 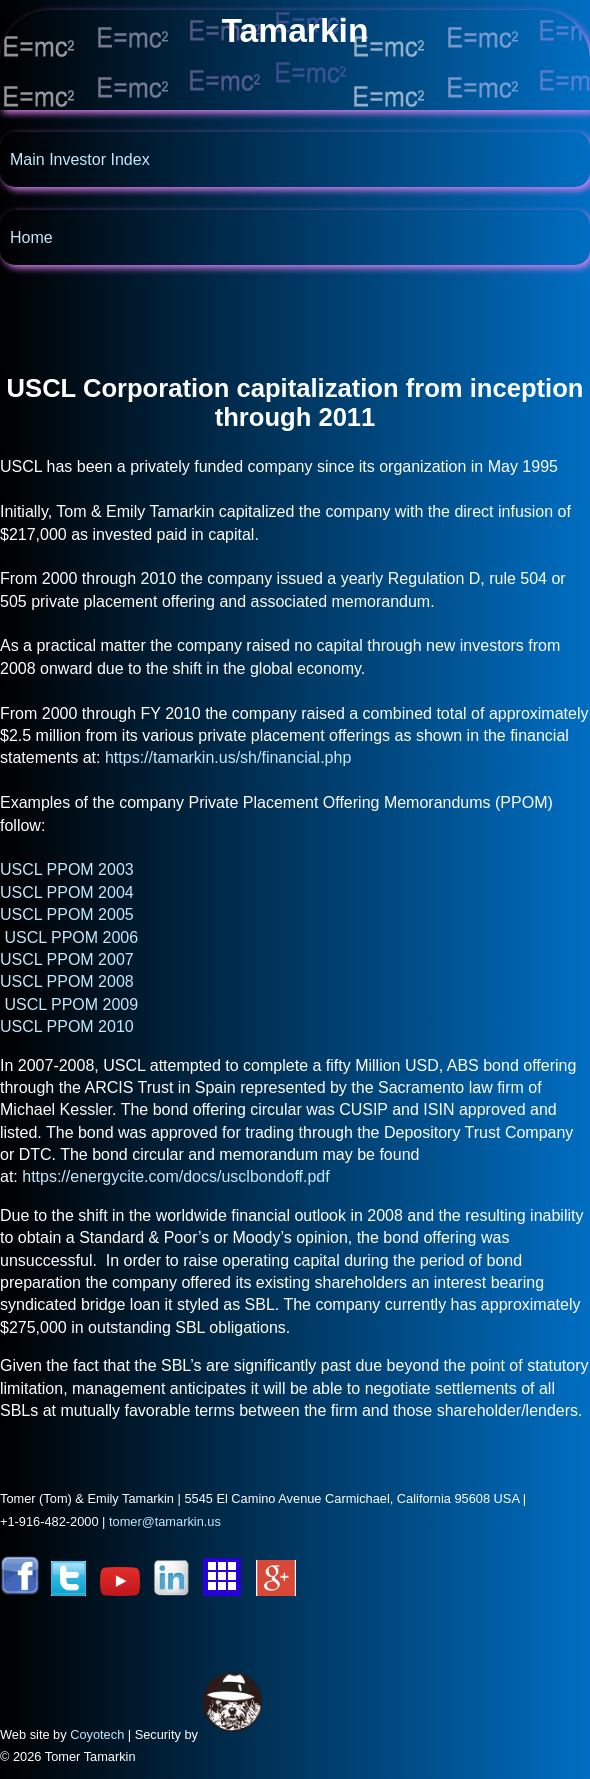 I want to click on USCL PPOM 2007, so click(x=67, y=959).